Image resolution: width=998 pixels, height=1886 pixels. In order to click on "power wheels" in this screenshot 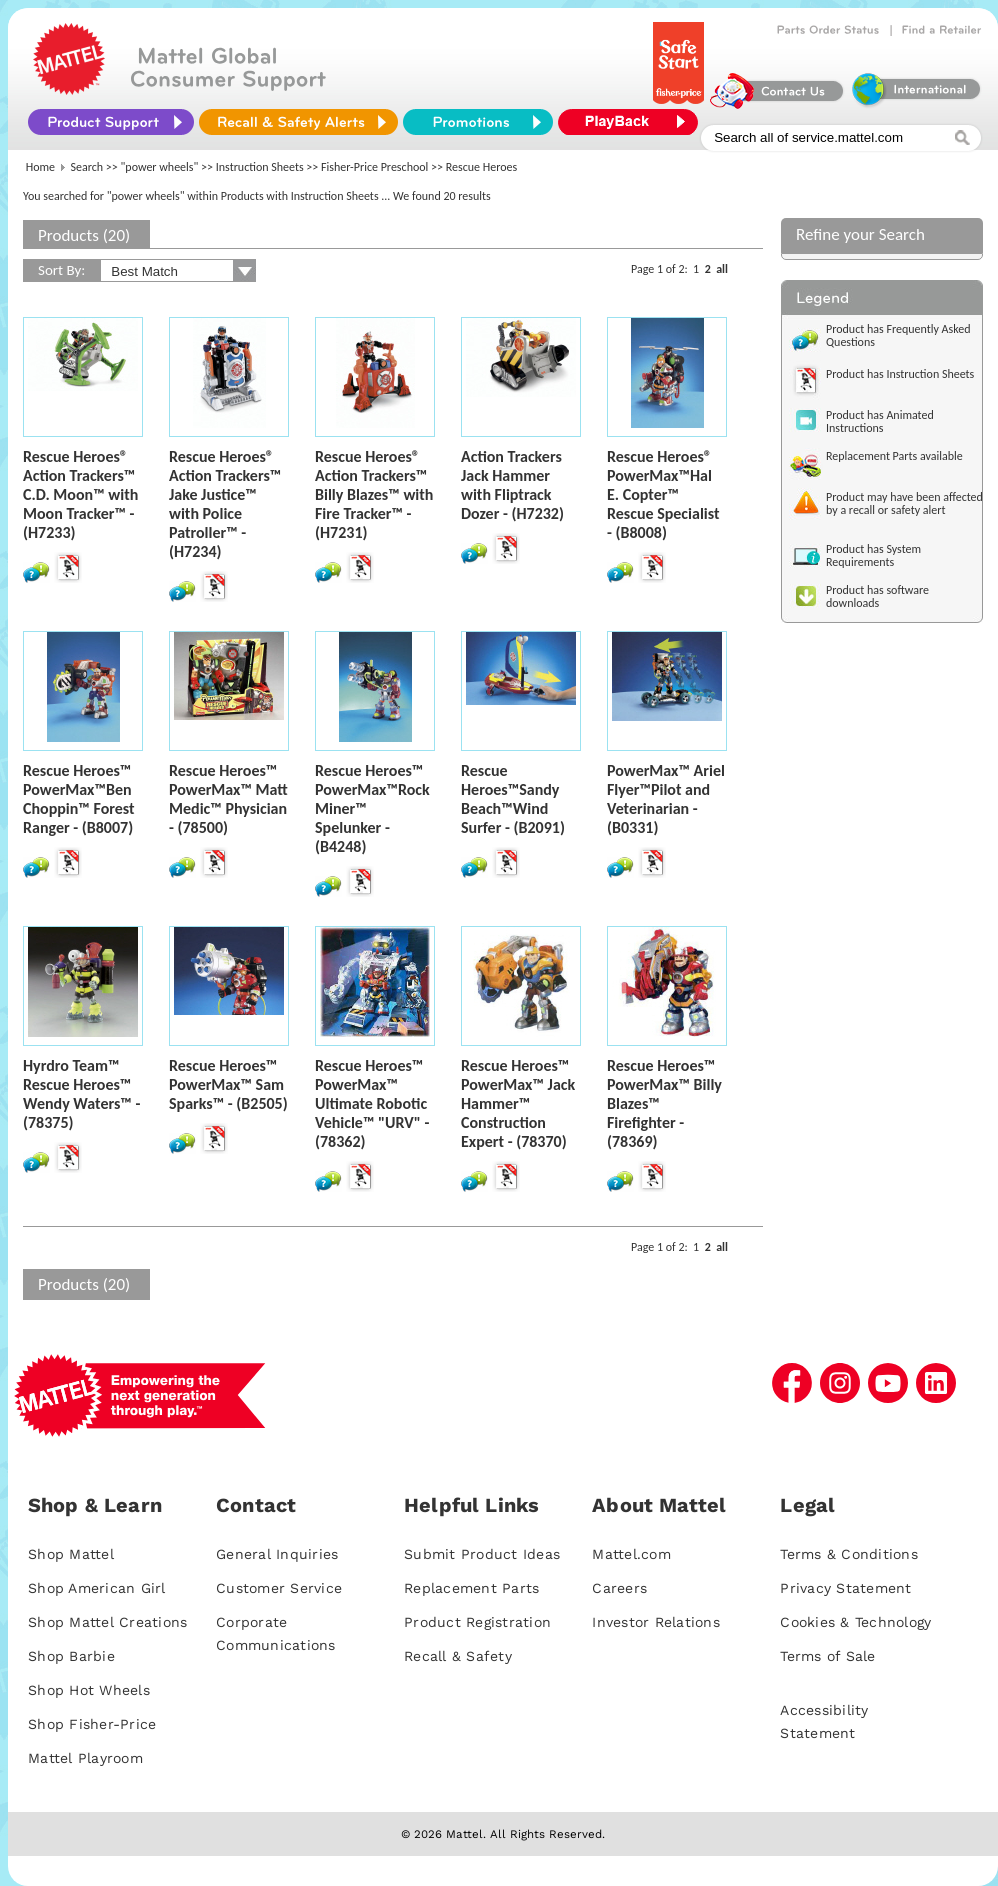, I will do `click(160, 167)`.